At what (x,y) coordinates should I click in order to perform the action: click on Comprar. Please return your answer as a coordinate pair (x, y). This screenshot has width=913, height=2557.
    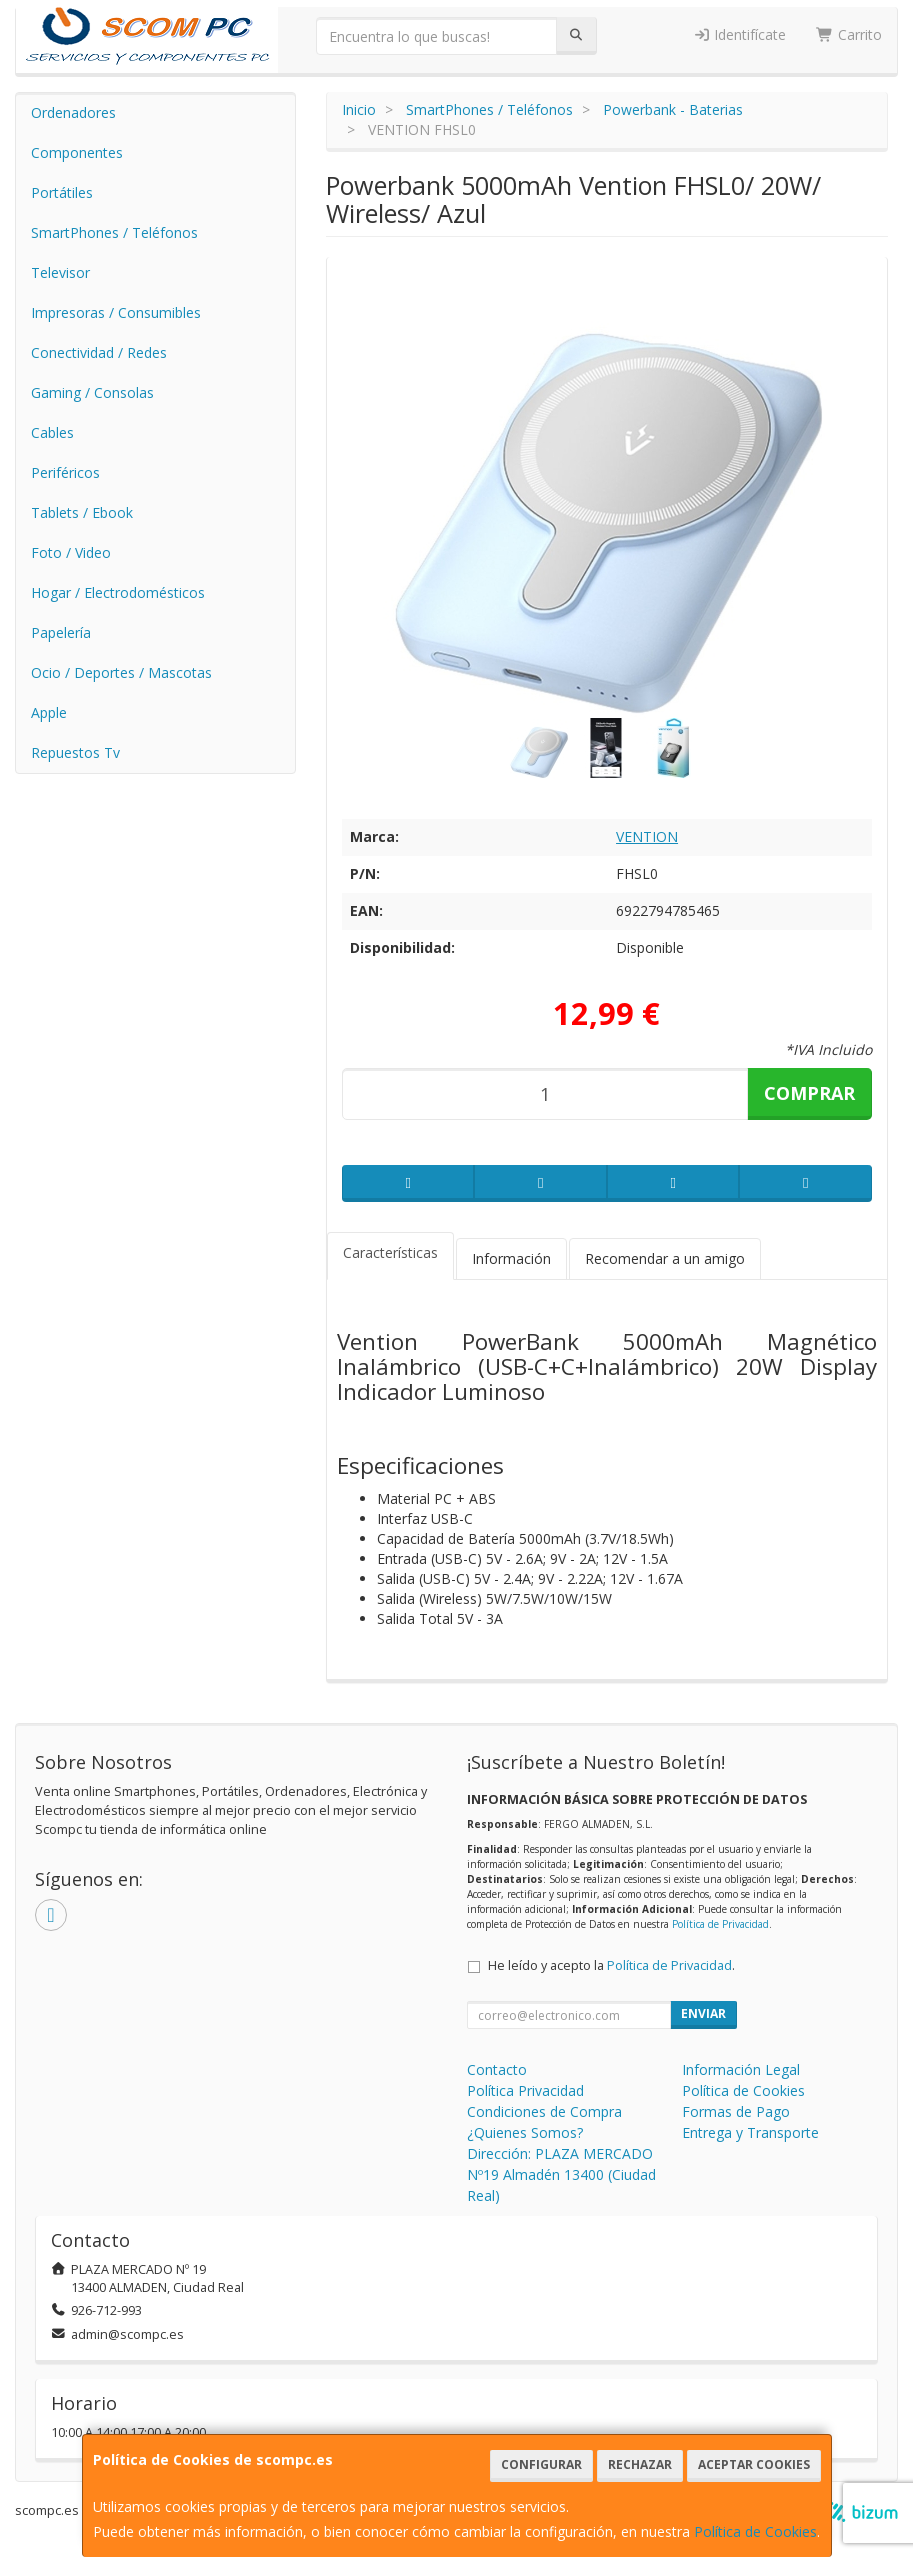
    Looking at the image, I should click on (809, 1093).